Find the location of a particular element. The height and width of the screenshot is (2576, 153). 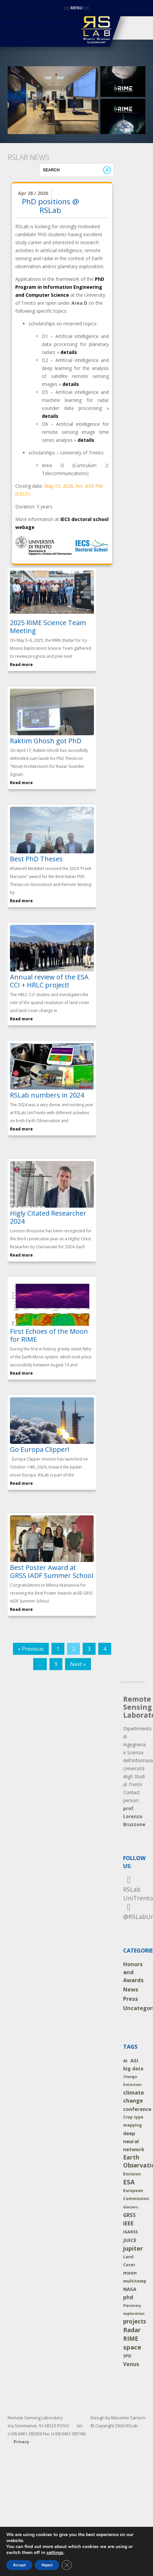

PhD Program in Information Engineering and Computer Science is located at coordinates (59, 287).